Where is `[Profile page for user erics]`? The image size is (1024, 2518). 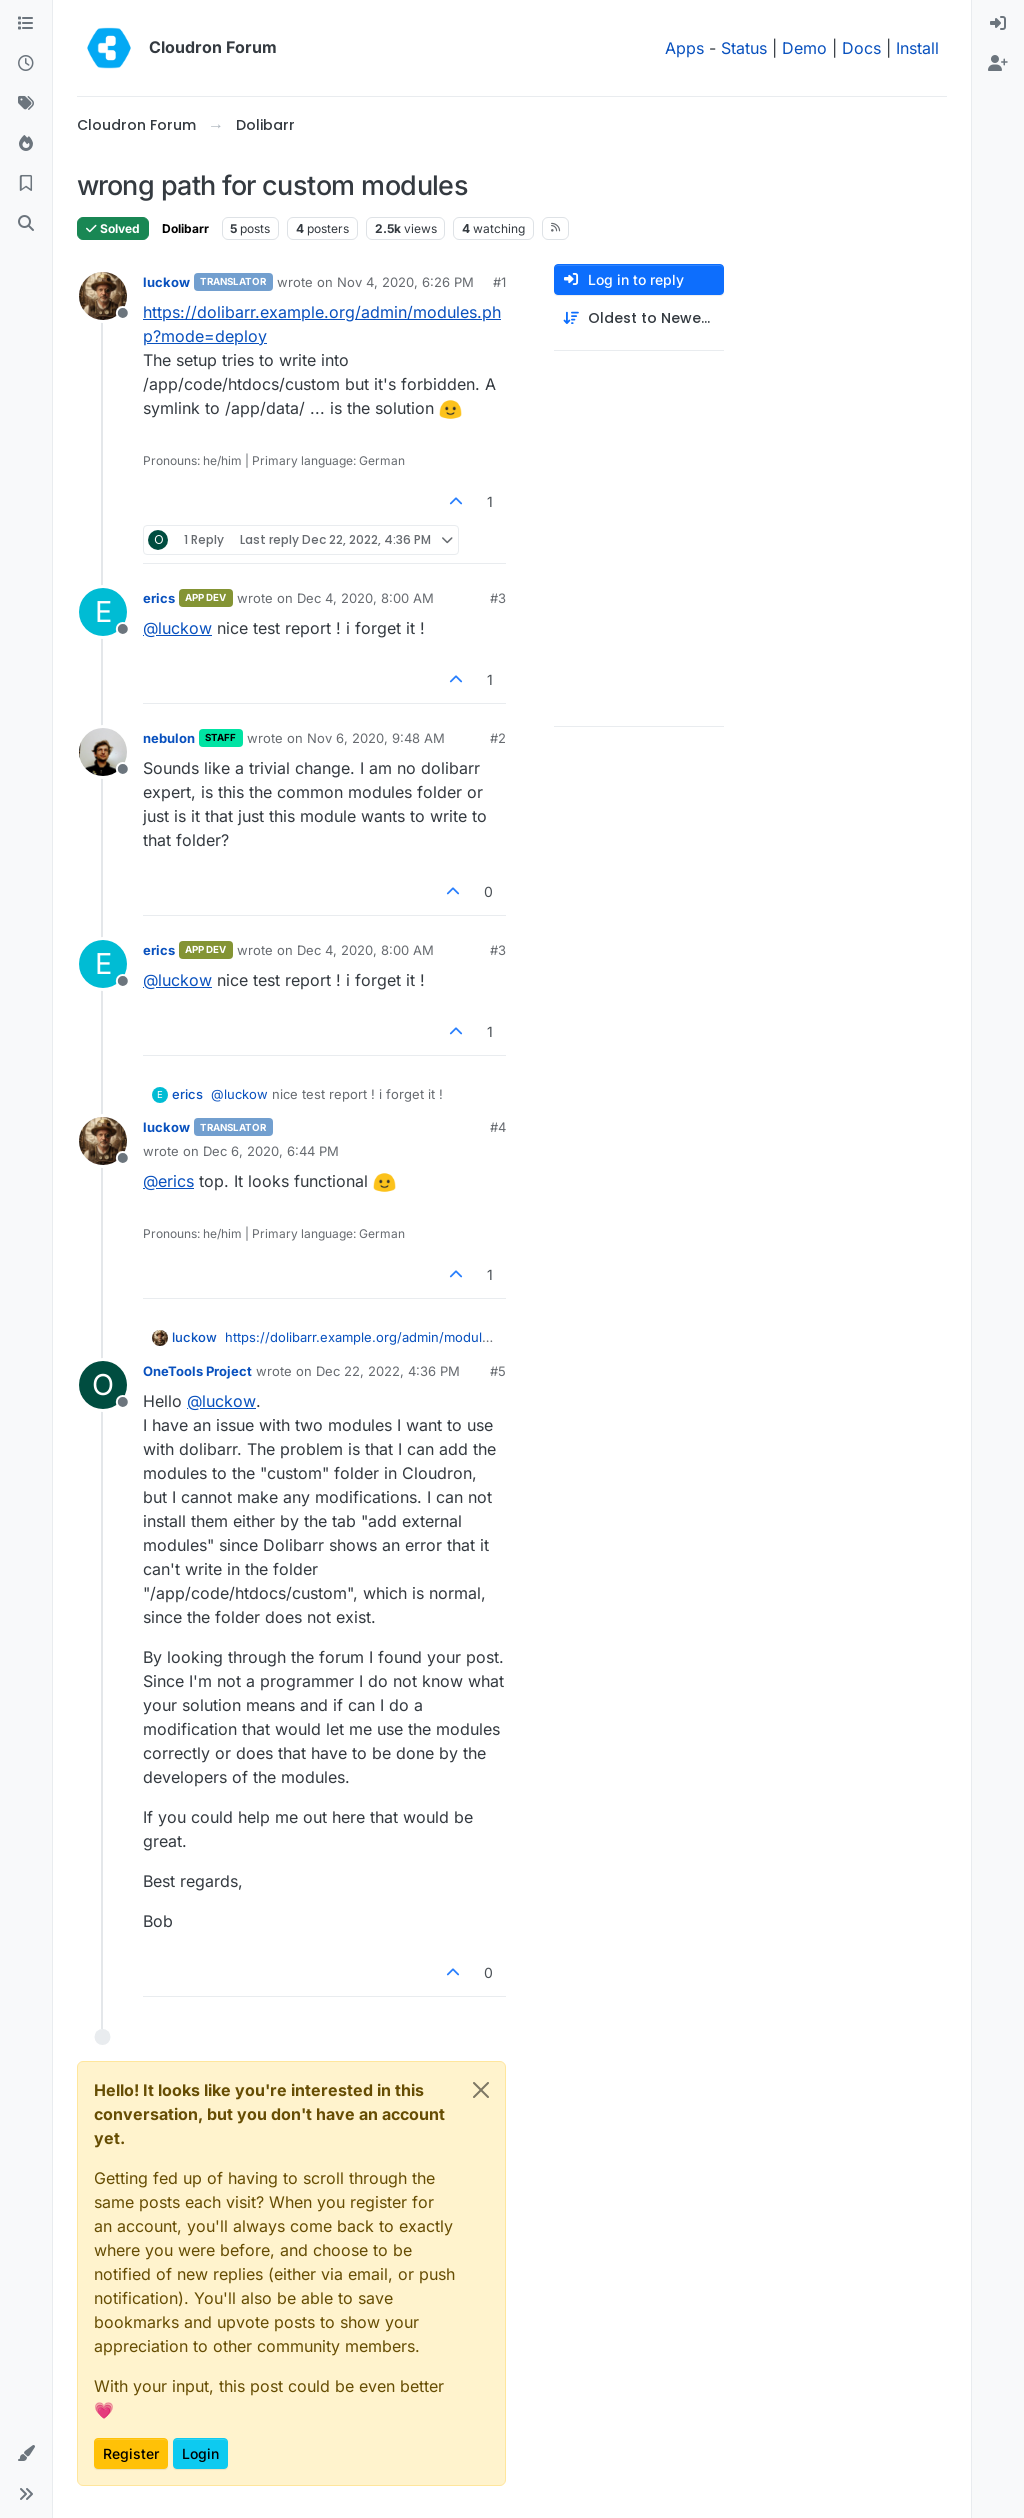 [Profile page for user erics] is located at coordinates (103, 612).